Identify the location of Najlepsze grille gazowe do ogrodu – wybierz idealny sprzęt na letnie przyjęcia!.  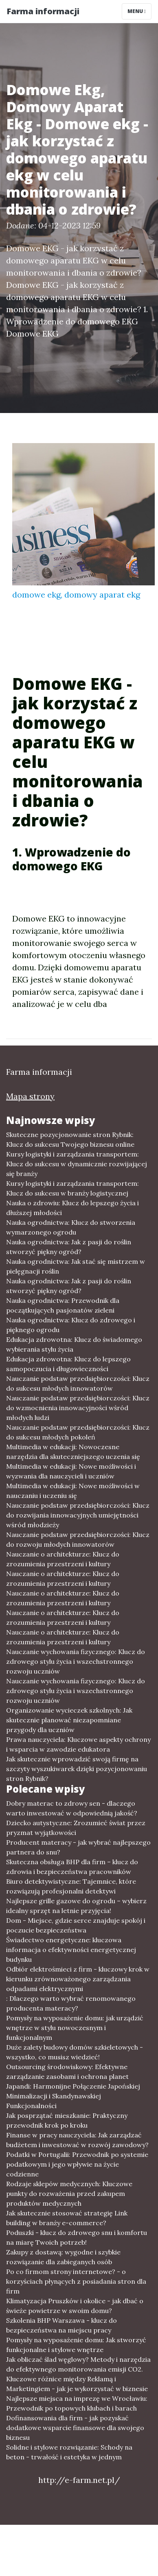
(76, 1906).